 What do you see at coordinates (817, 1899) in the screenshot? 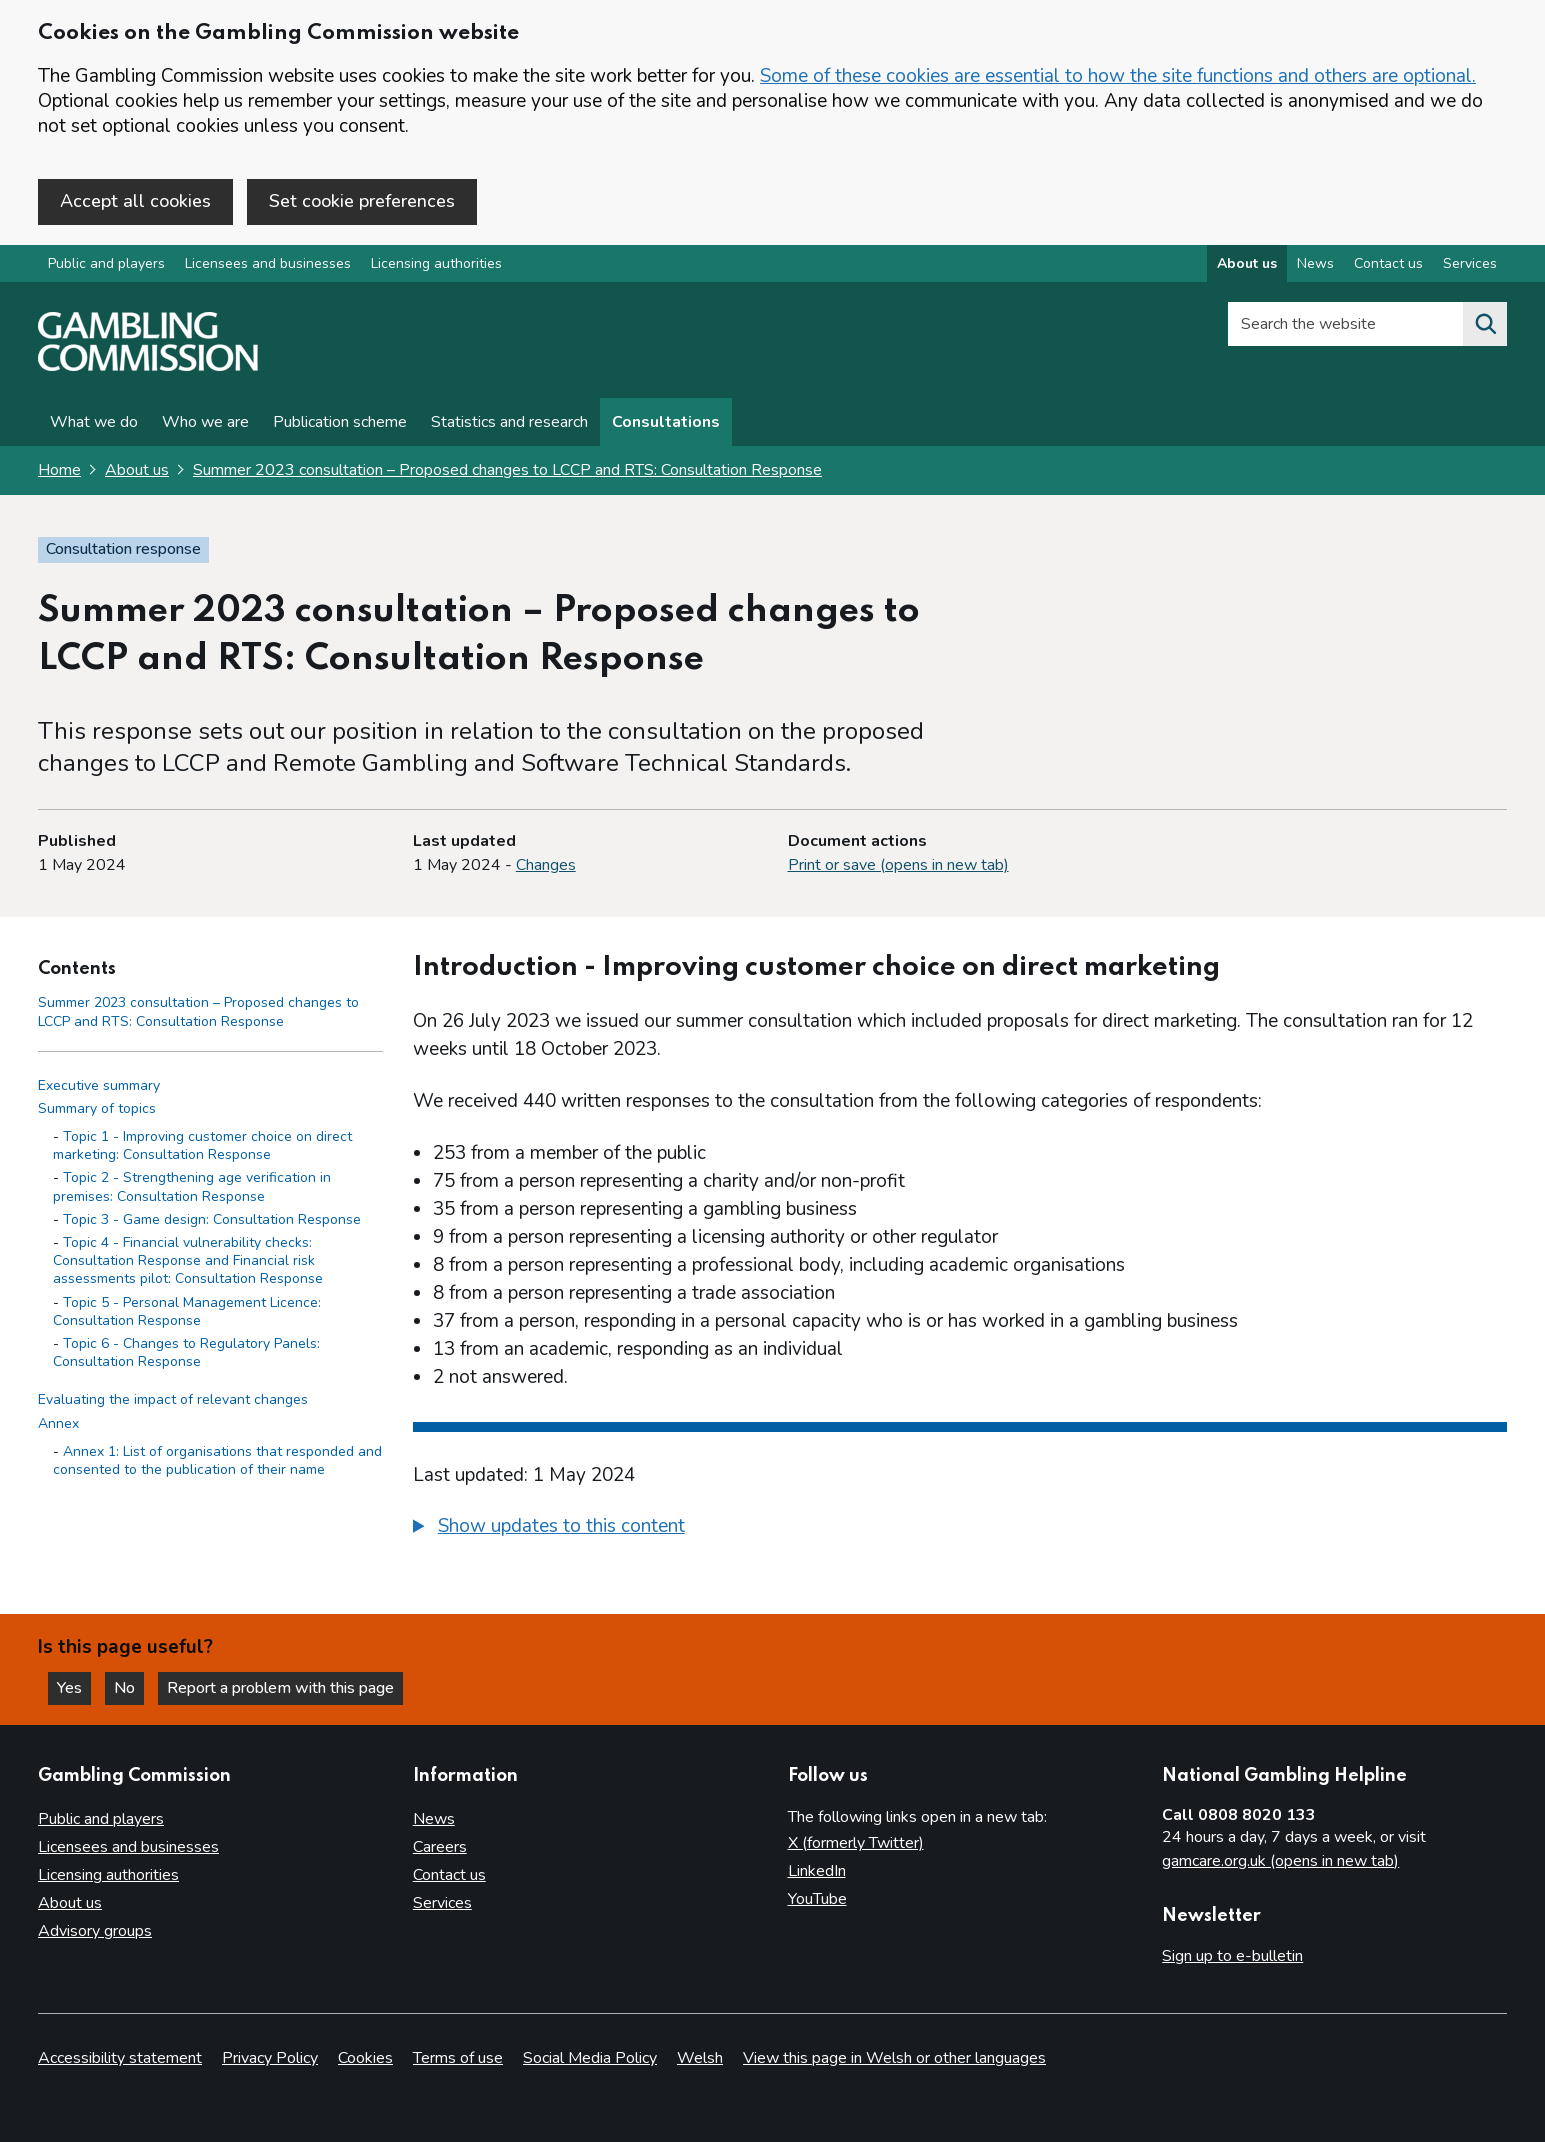
I see `YouTube` at bounding box center [817, 1899].